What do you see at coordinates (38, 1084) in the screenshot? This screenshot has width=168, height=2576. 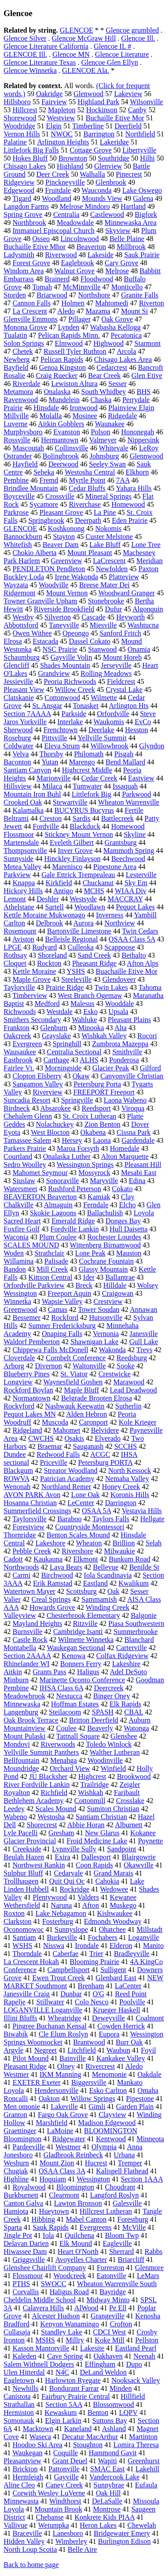 I see `Sangamon Valley` at bounding box center [38, 1084].